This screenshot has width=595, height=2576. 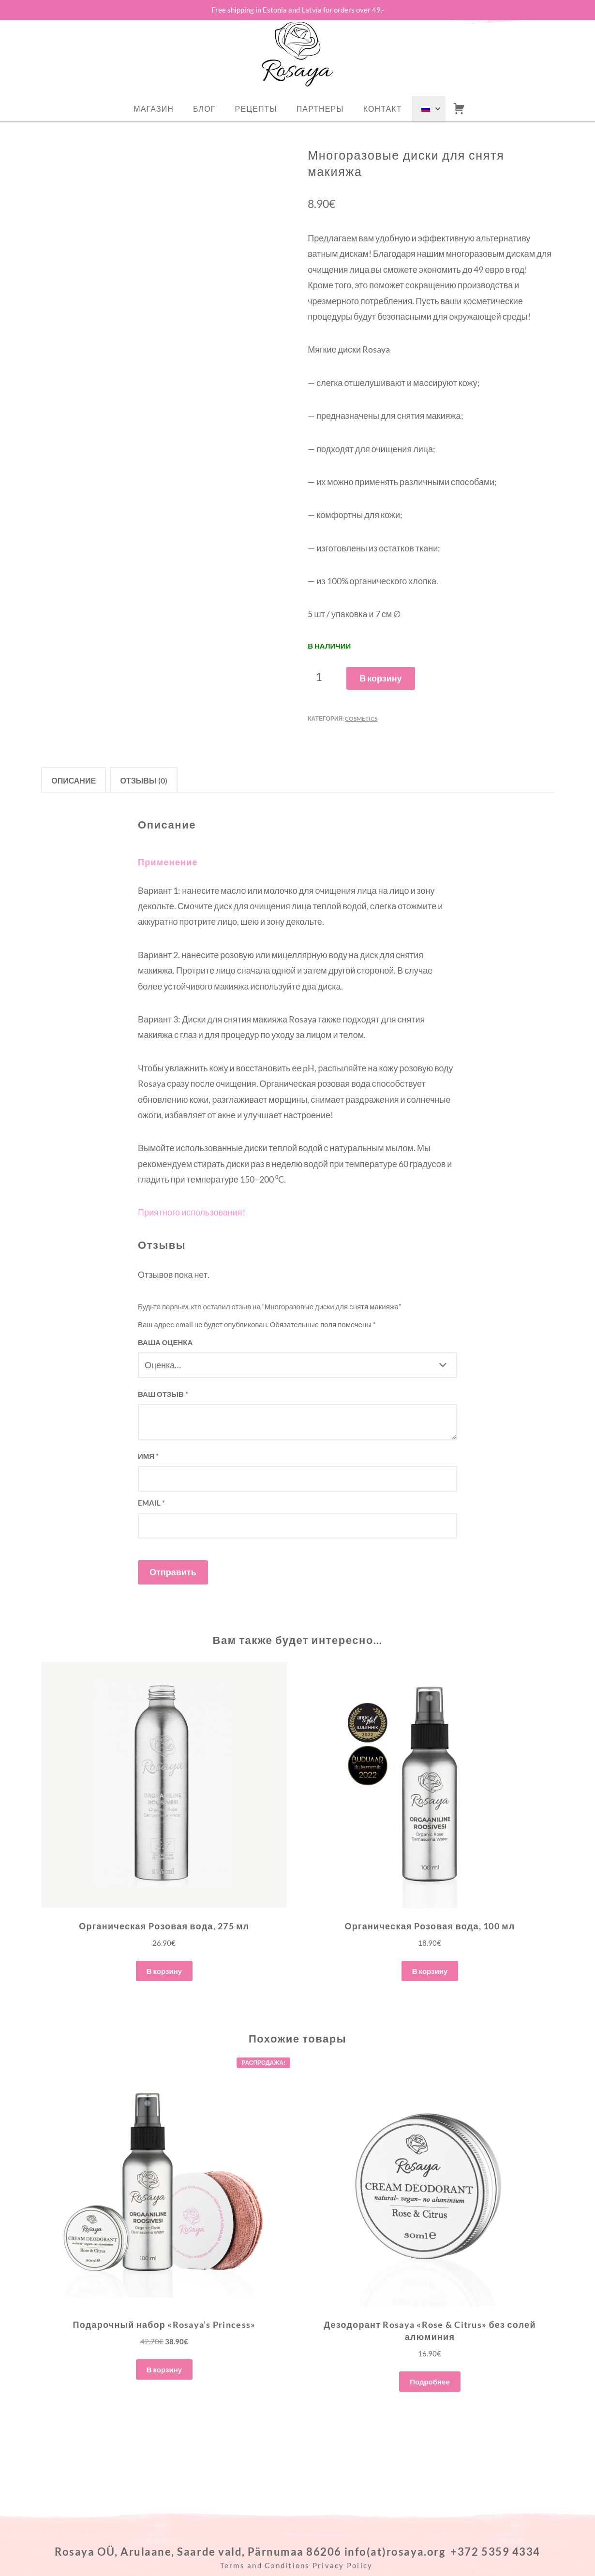 What do you see at coordinates (143, 780) in the screenshot?
I see `Отзывы (0) [tab]` at bounding box center [143, 780].